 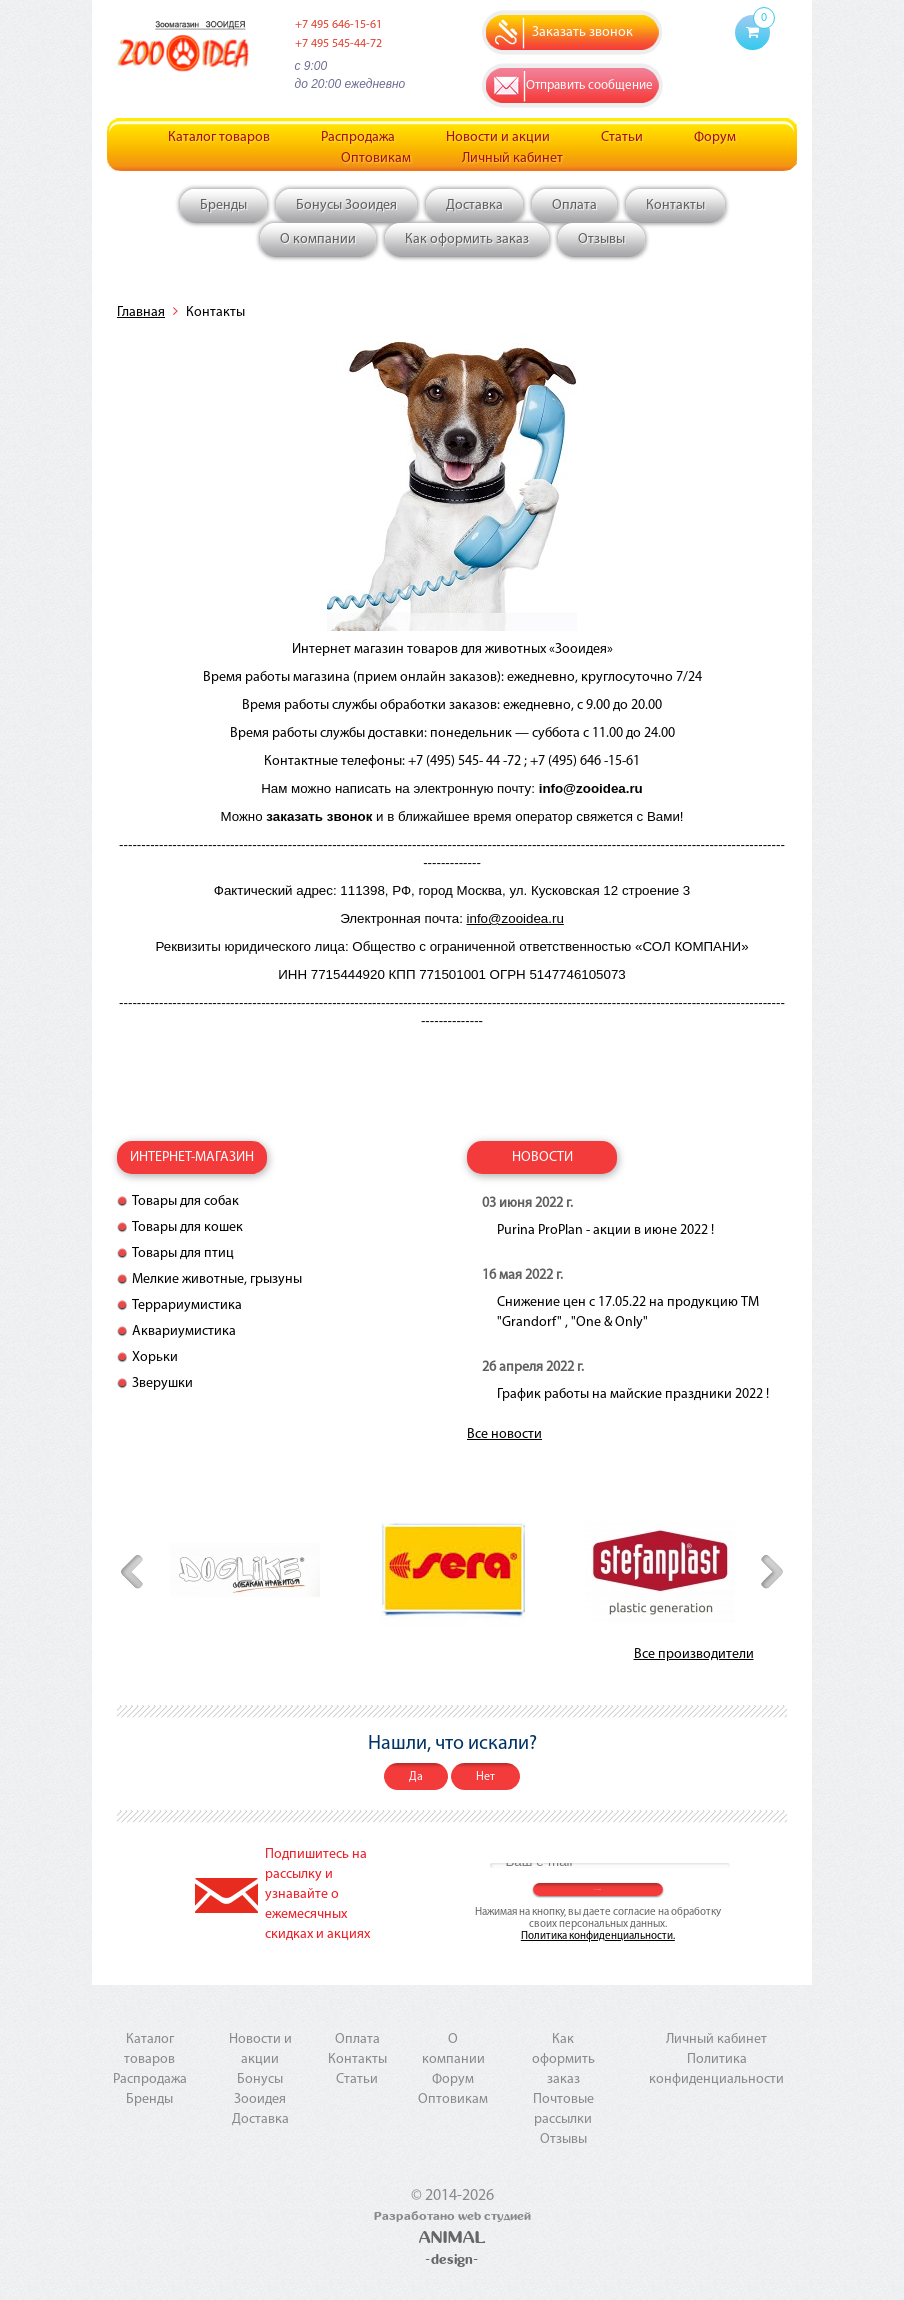 I want to click on Товары для кошек, so click(x=187, y=1227).